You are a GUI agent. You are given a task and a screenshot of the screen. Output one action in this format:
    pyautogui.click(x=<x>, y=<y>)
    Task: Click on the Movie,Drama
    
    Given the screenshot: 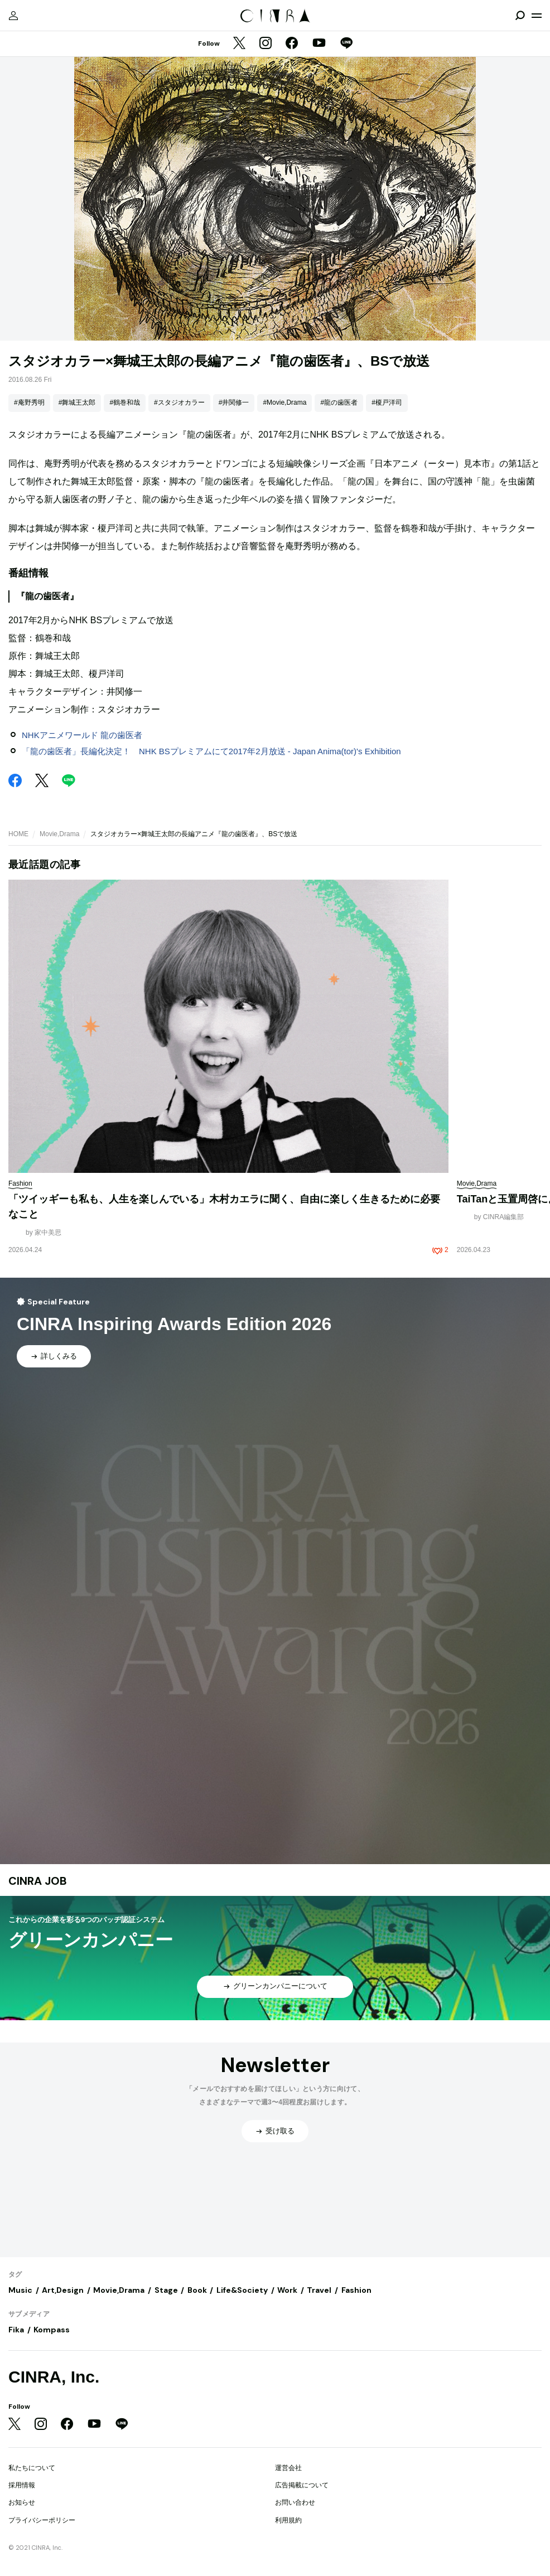 What is the action you would take?
    pyautogui.click(x=59, y=834)
    